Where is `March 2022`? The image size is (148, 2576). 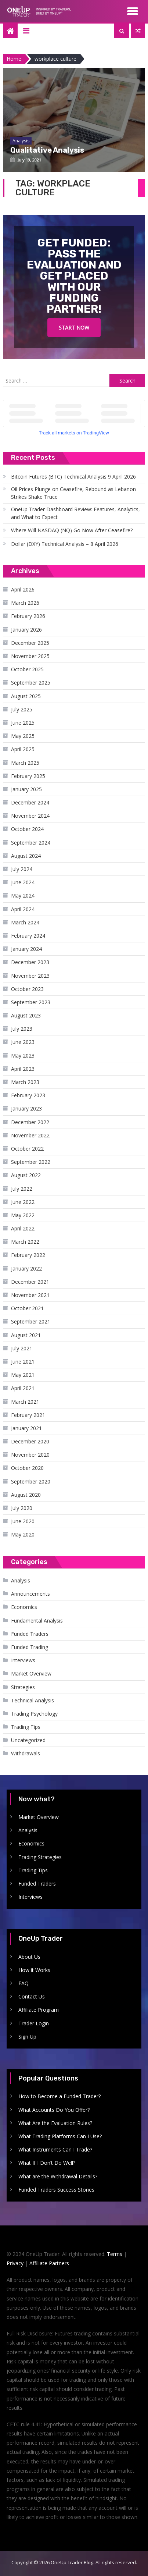 March 2022 is located at coordinates (25, 1241).